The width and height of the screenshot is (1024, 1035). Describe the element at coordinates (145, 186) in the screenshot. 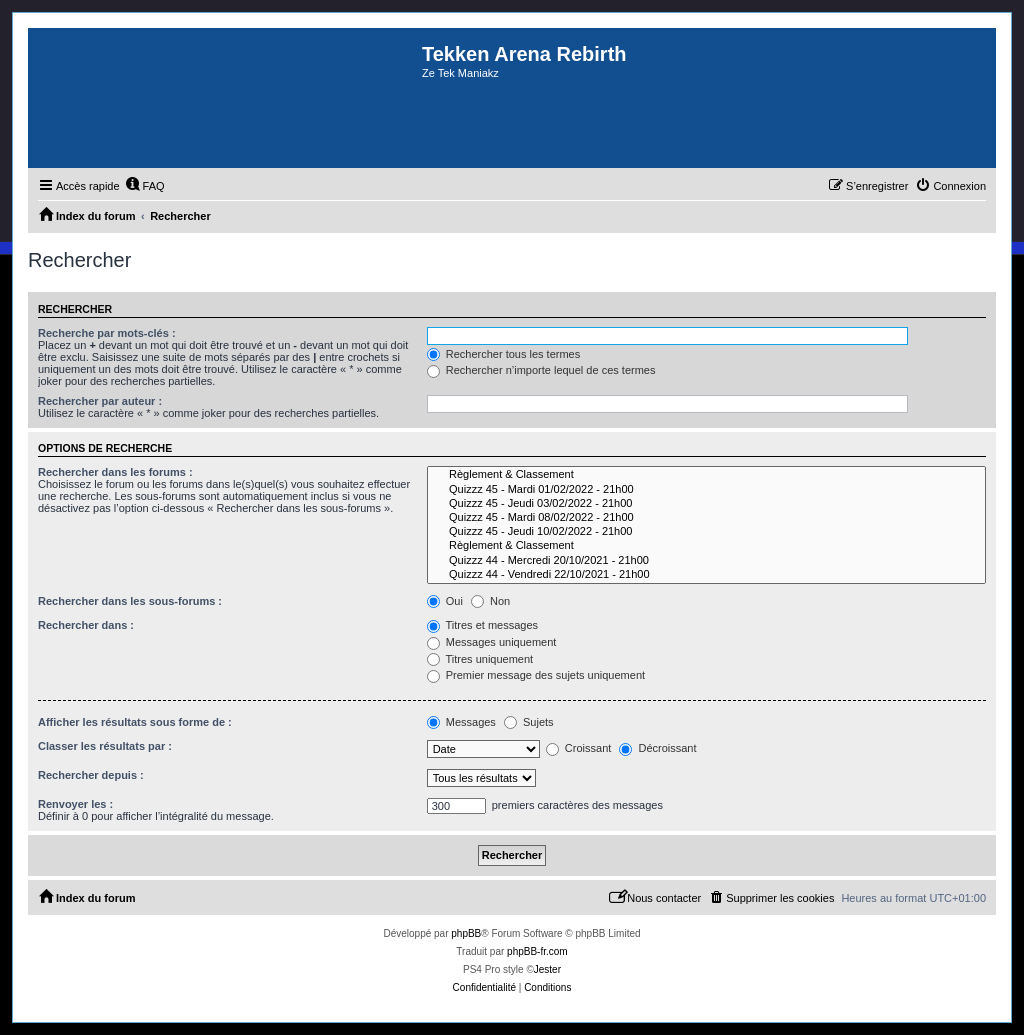

I see `[menuitem]` at that location.